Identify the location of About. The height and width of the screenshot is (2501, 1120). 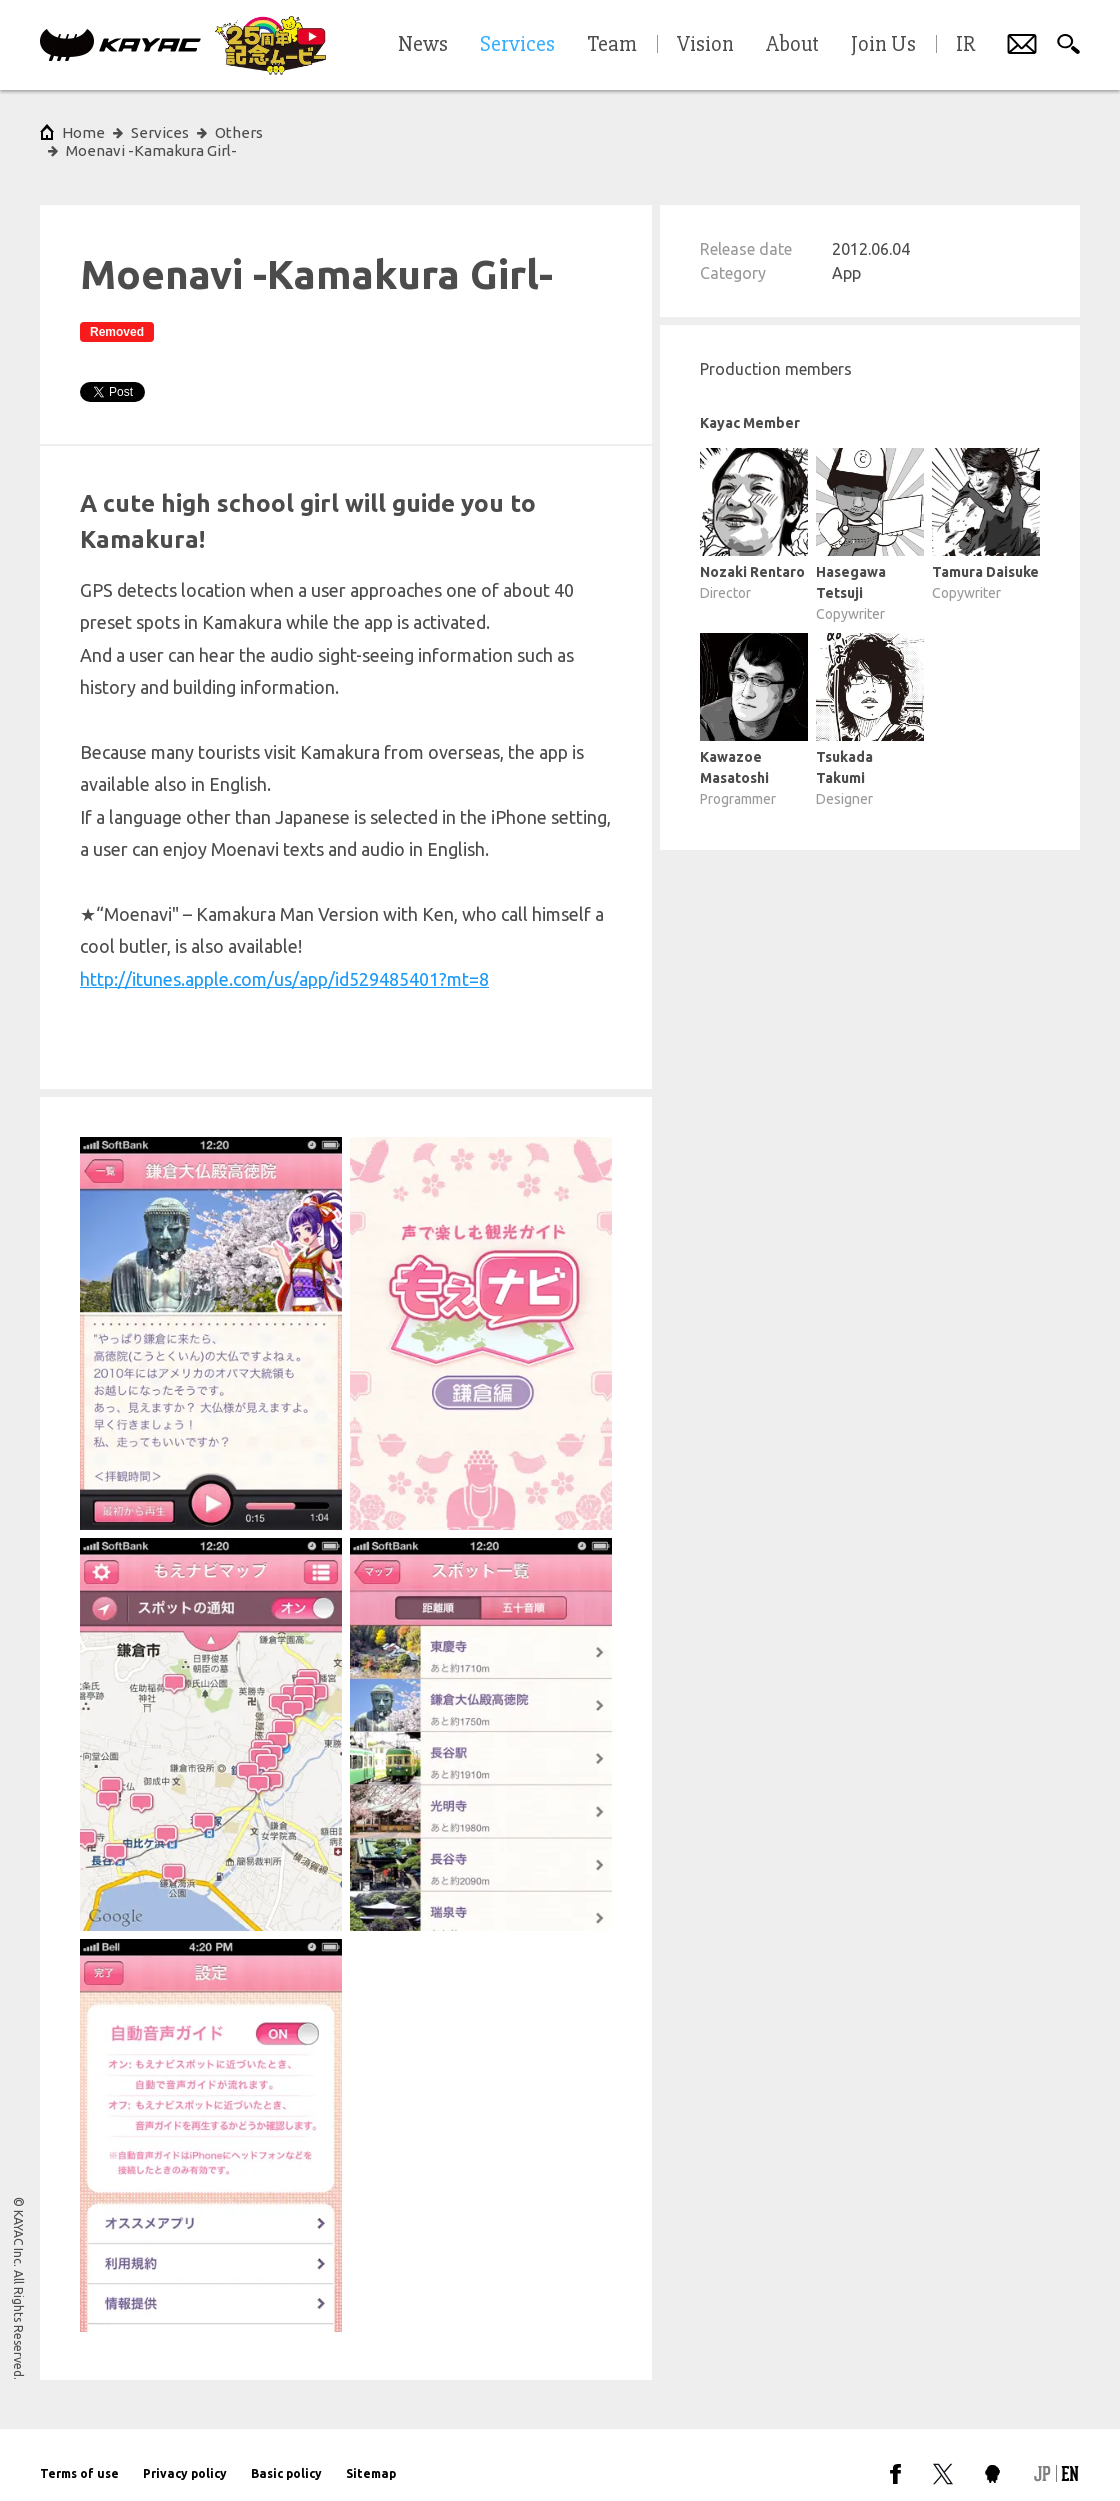
(792, 45).